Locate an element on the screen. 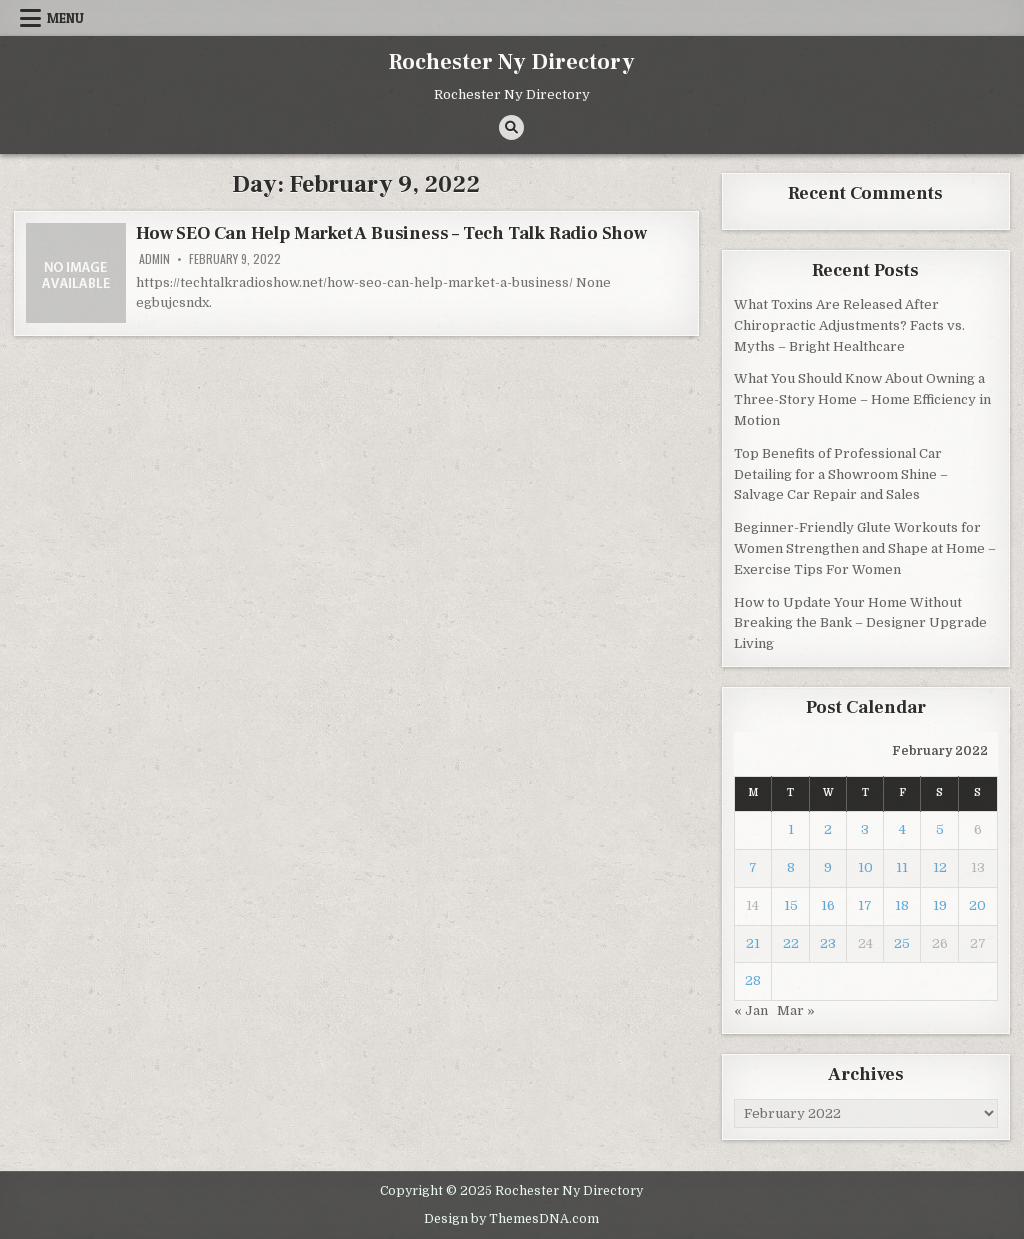 The height and width of the screenshot is (1239, 1024). 17 [Posts published on February 17, 2022] is located at coordinates (865, 905).